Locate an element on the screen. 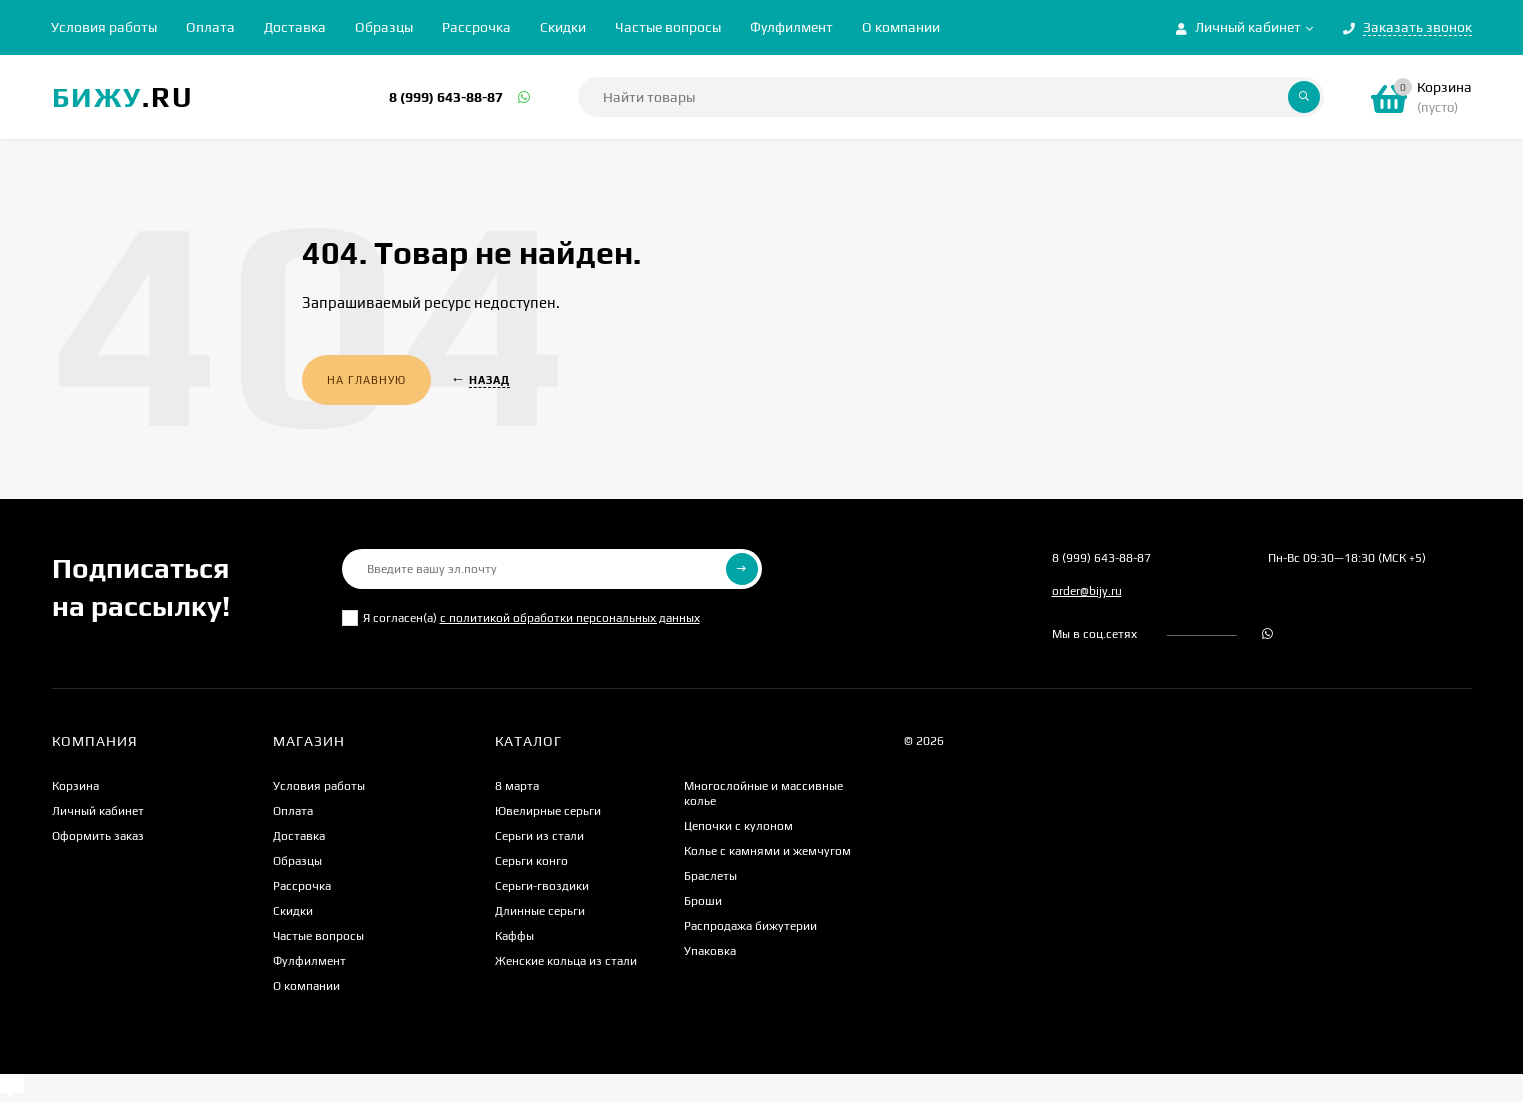  Условия работы is located at coordinates (104, 27).